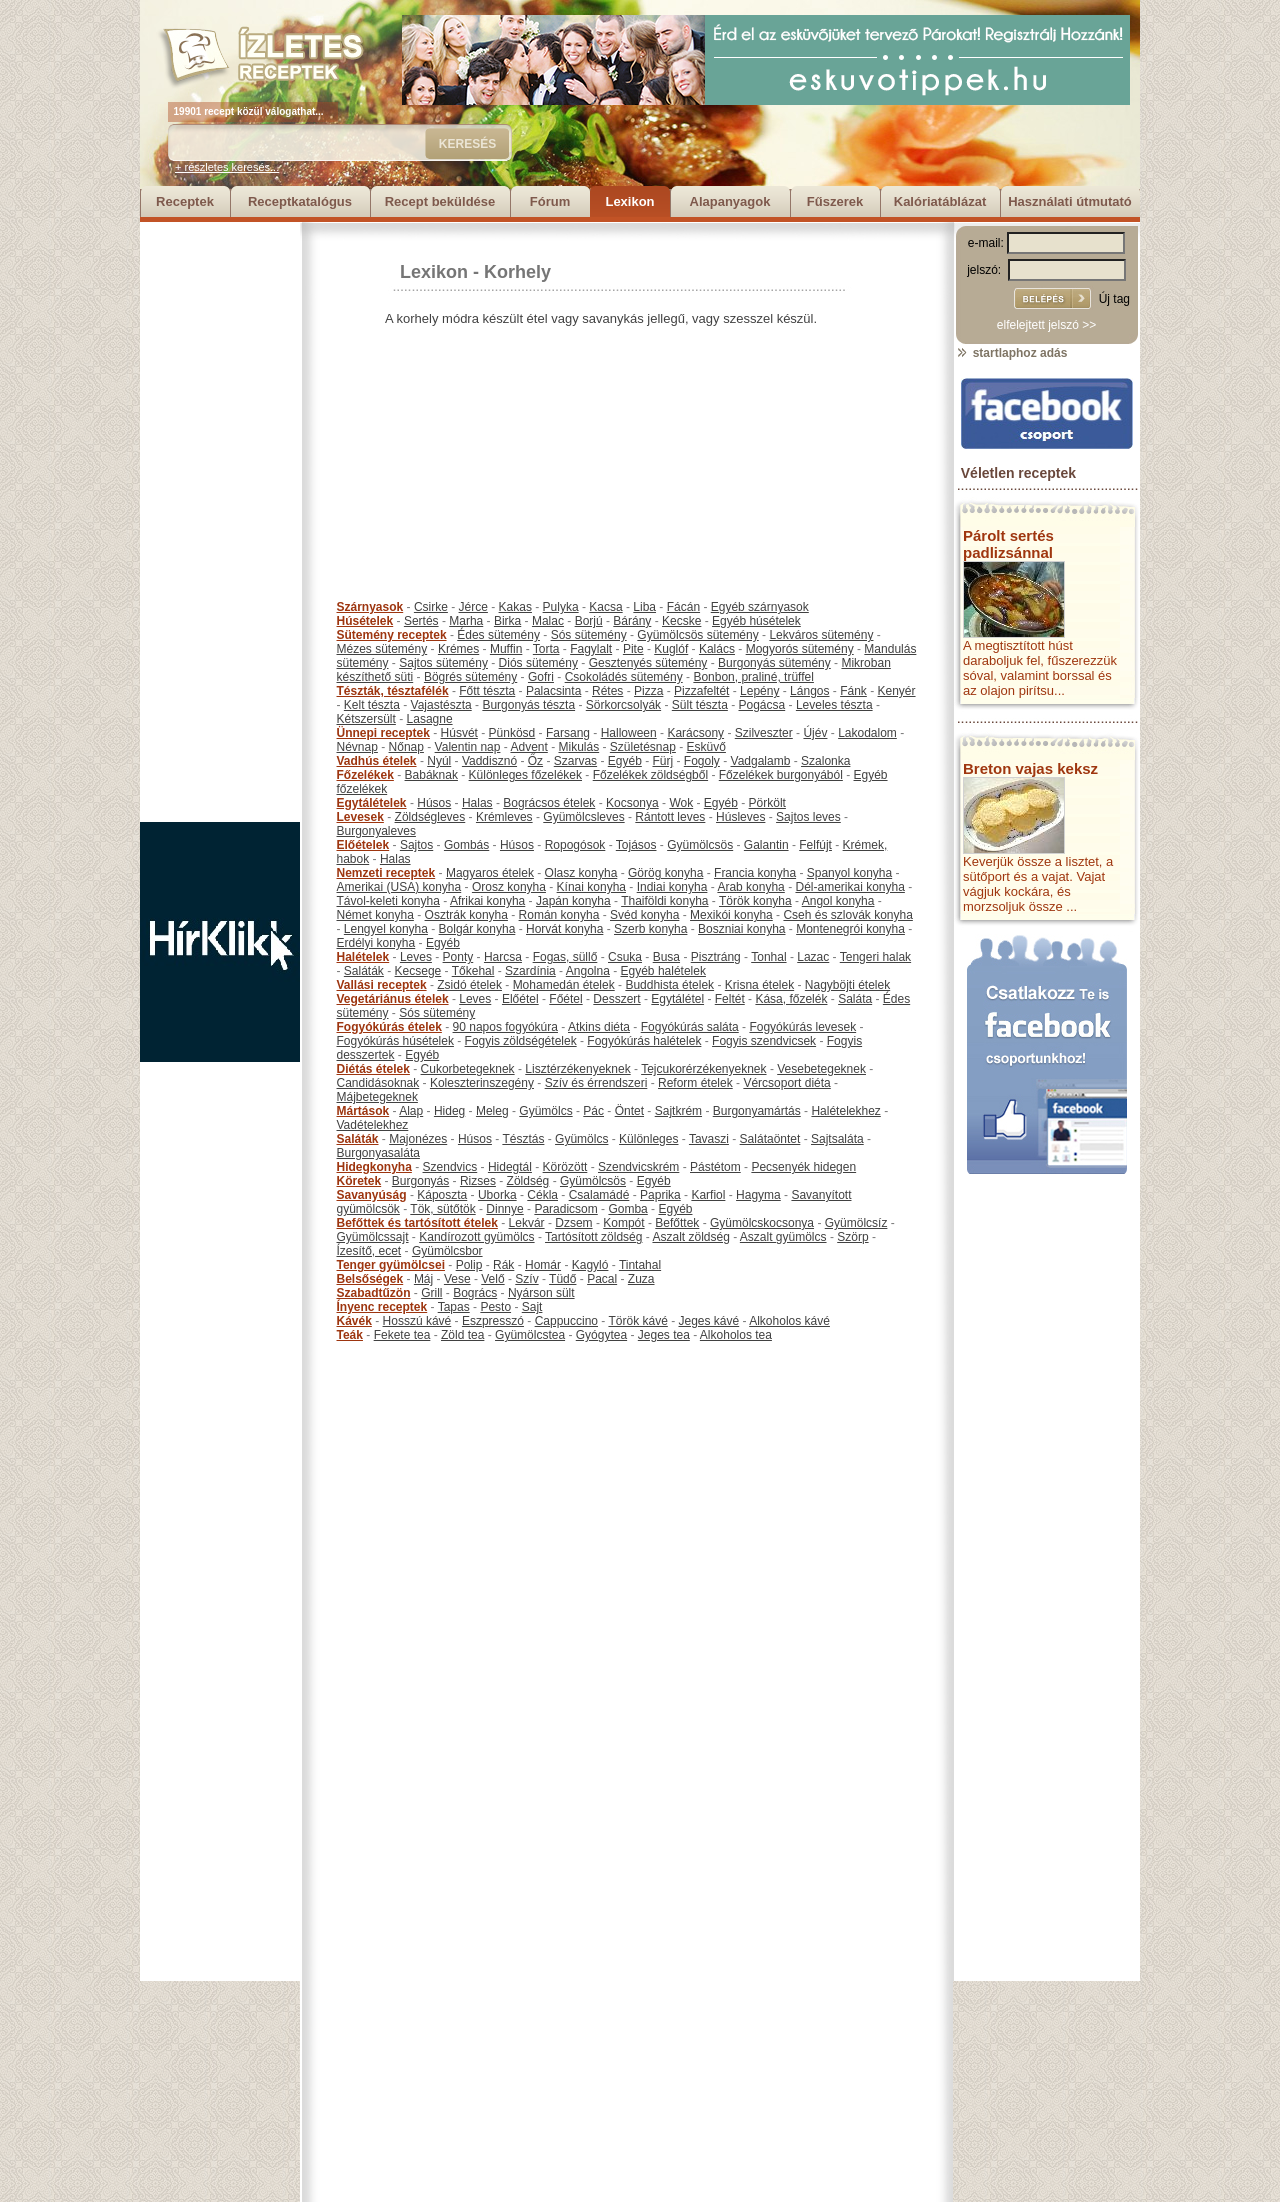 The height and width of the screenshot is (2202, 1280). I want to click on Recept beküldése, so click(440, 201).